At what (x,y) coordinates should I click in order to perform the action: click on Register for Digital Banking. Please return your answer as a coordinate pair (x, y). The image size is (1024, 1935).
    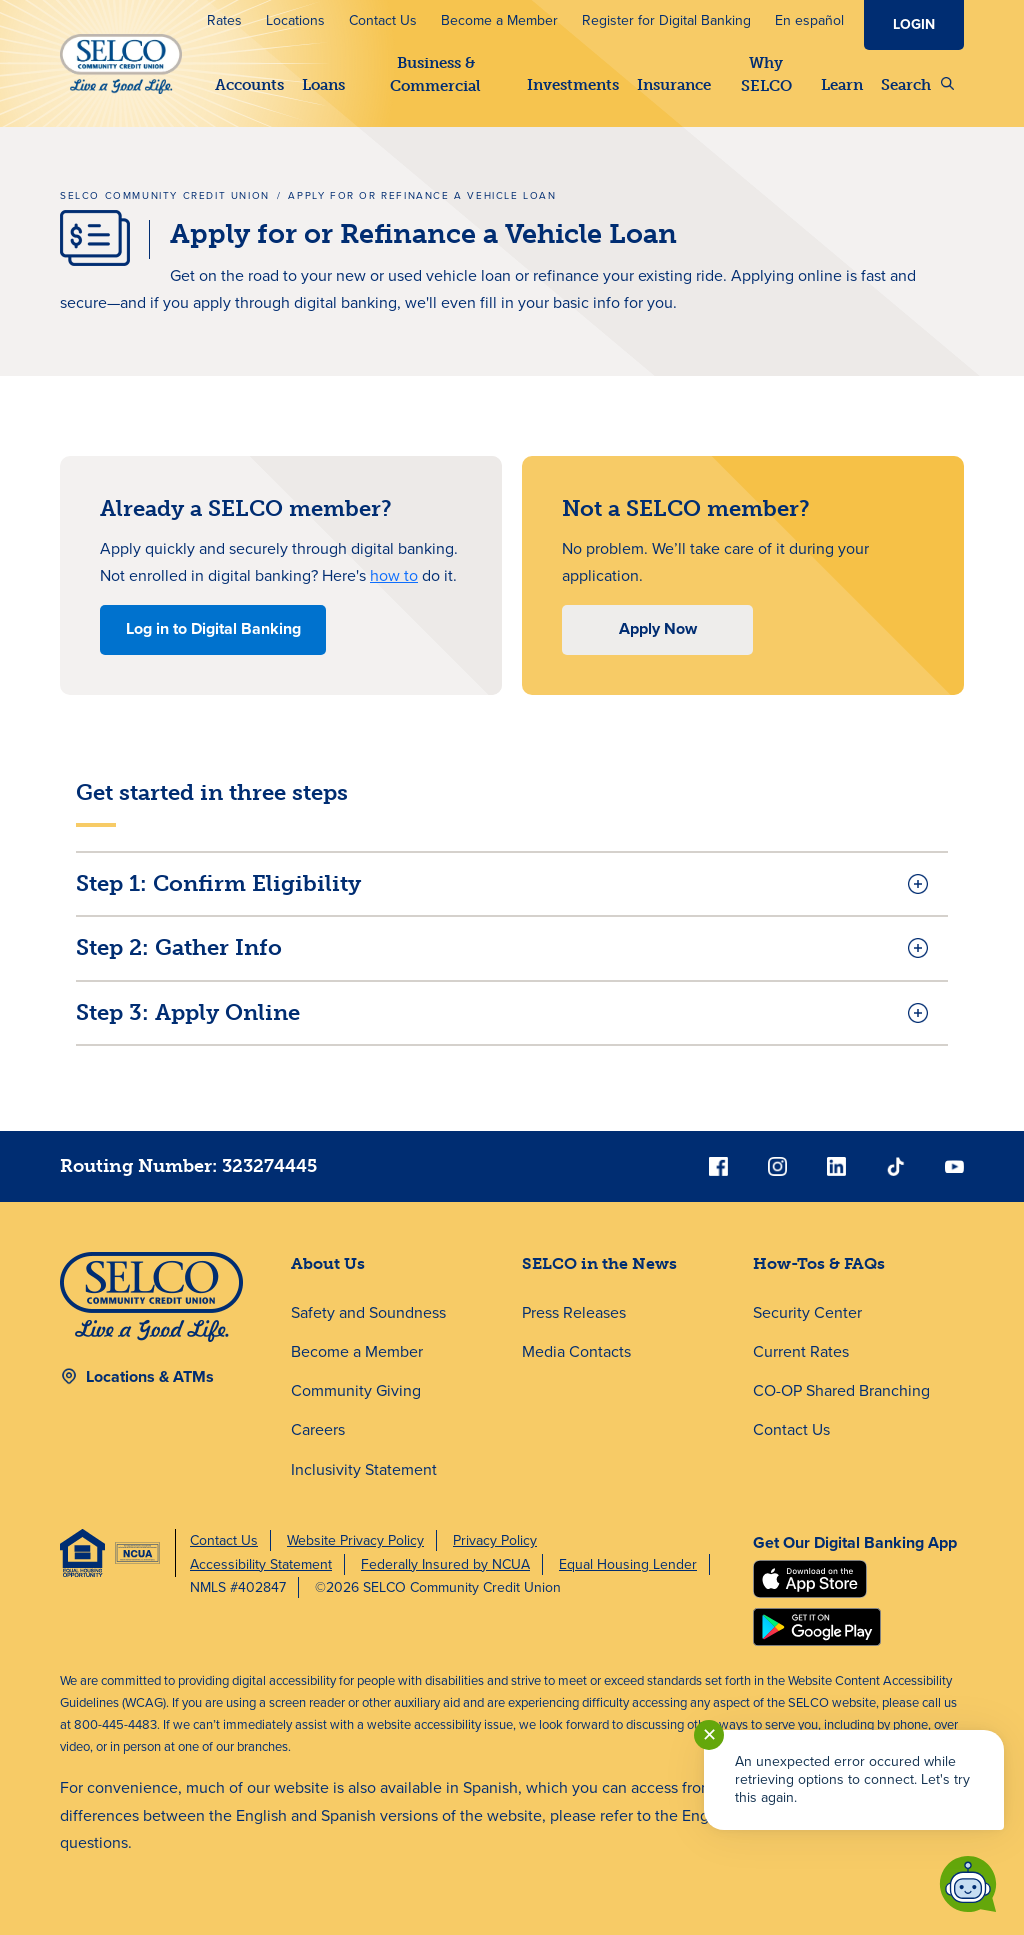
    Looking at the image, I should click on (666, 20).